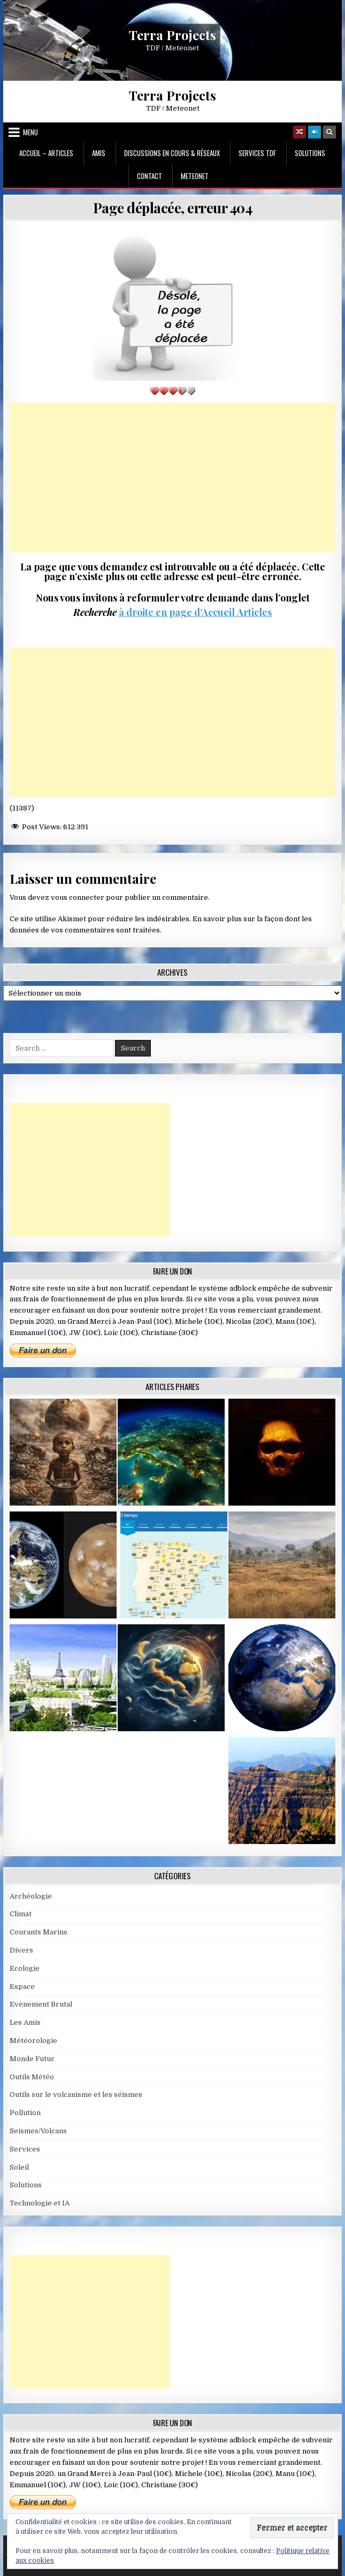  Describe the element at coordinates (329, 132) in the screenshot. I see `[Search Button]` at that location.